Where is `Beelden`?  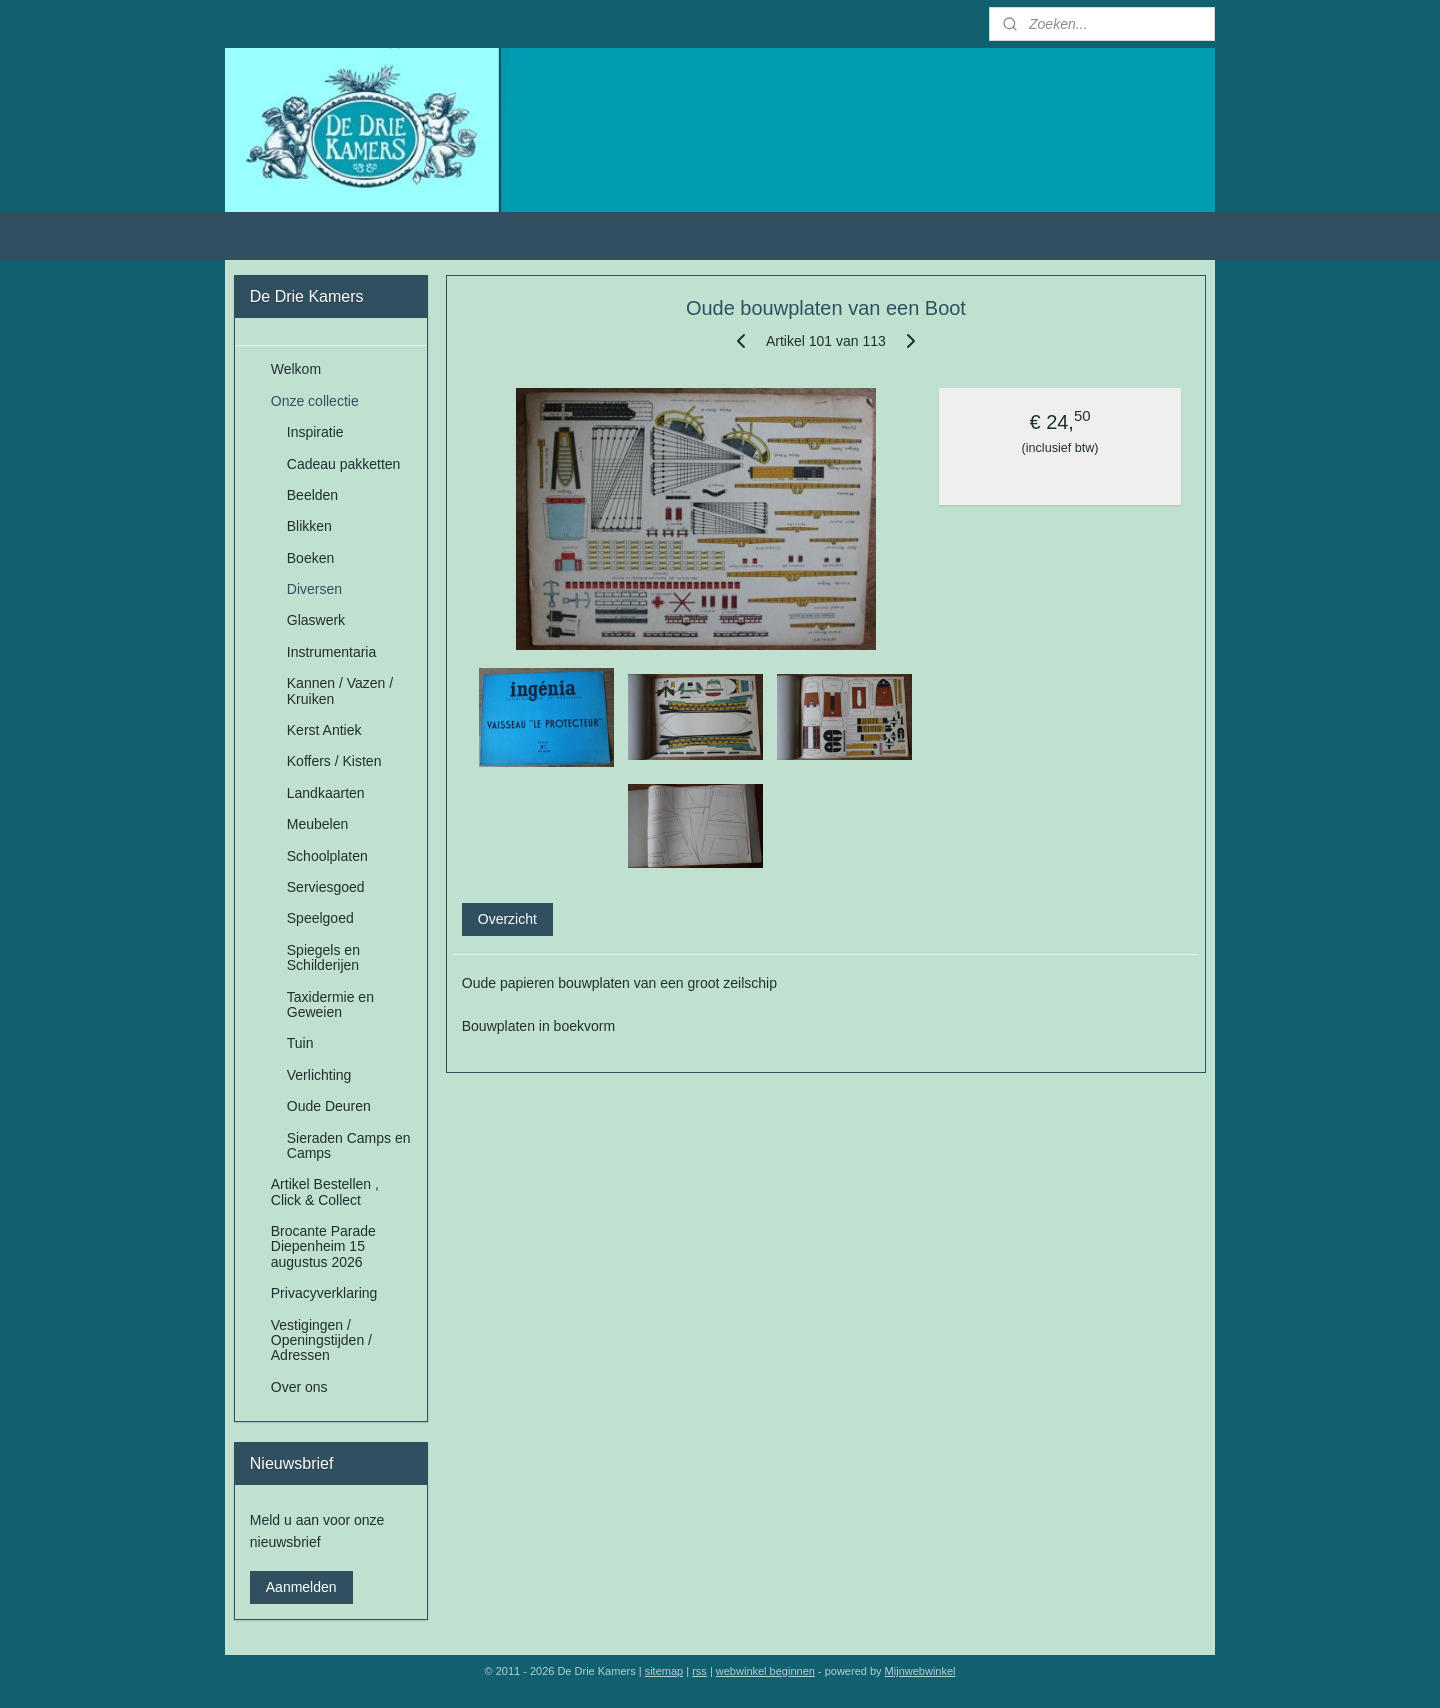
Beelden is located at coordinates (312, 495).